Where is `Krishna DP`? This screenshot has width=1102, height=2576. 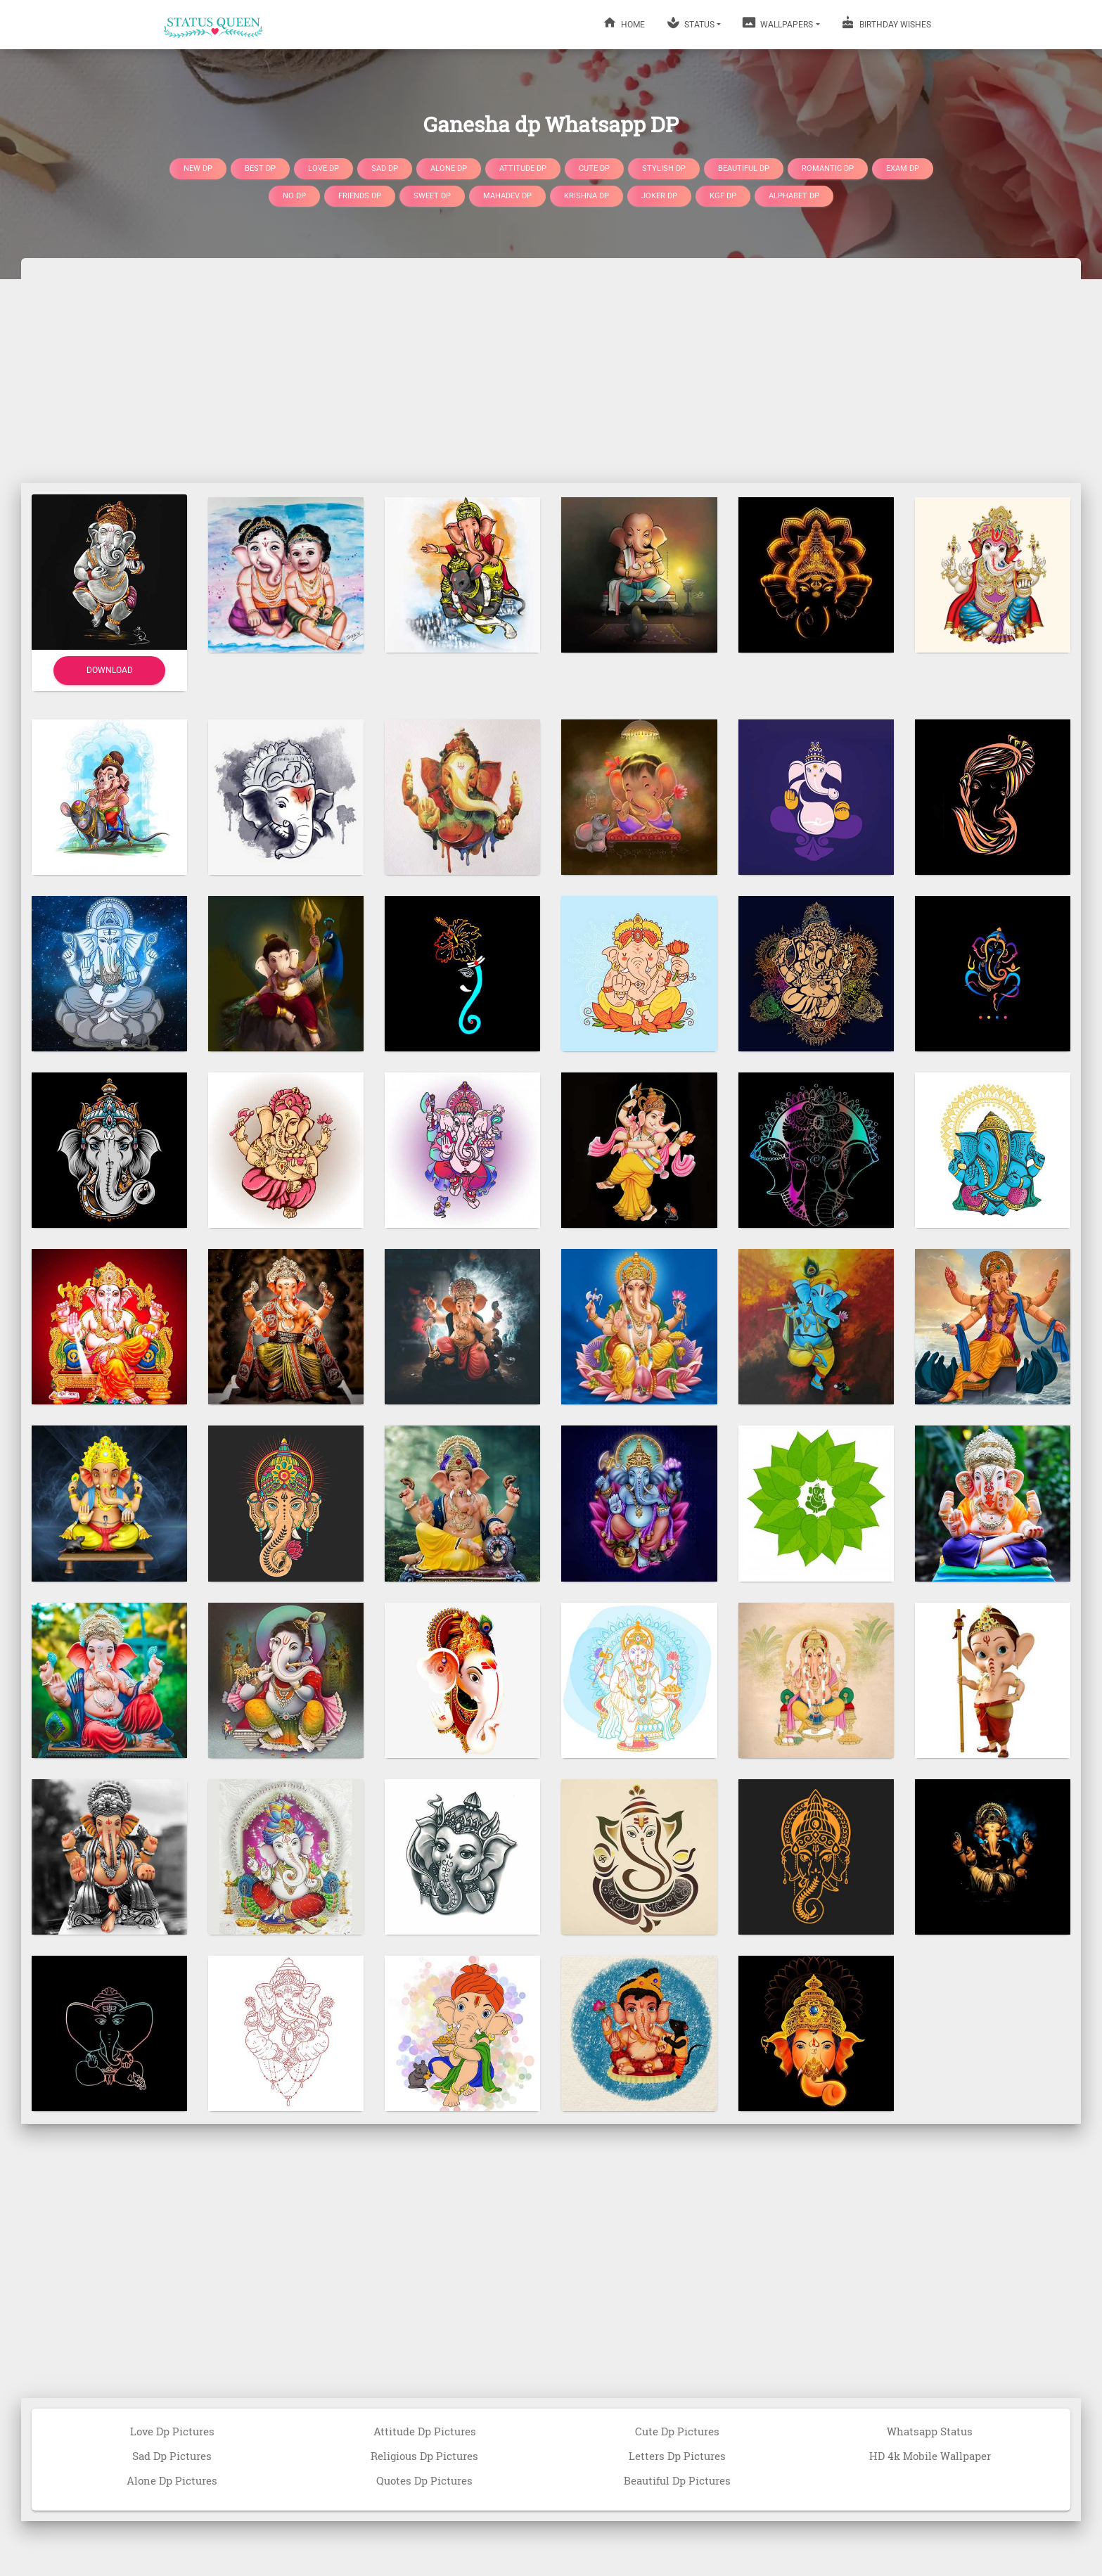 Krishna DP is located at coordinates (586, 195).